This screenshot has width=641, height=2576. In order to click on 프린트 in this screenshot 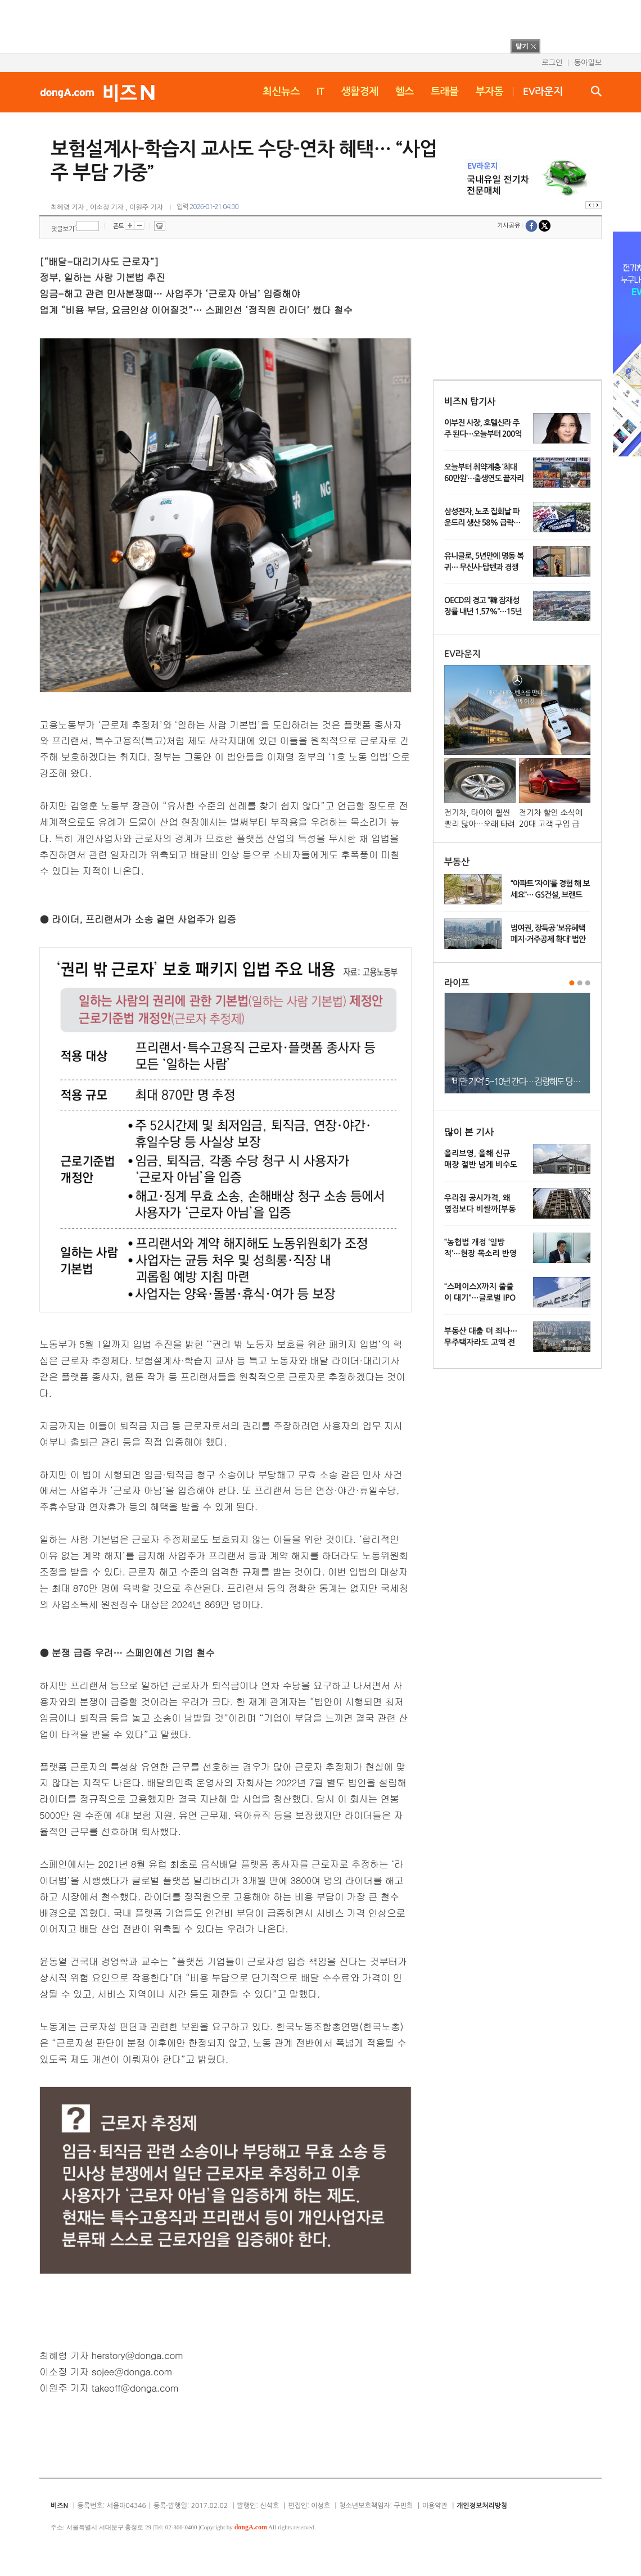, I will do `click(159, 226)`.